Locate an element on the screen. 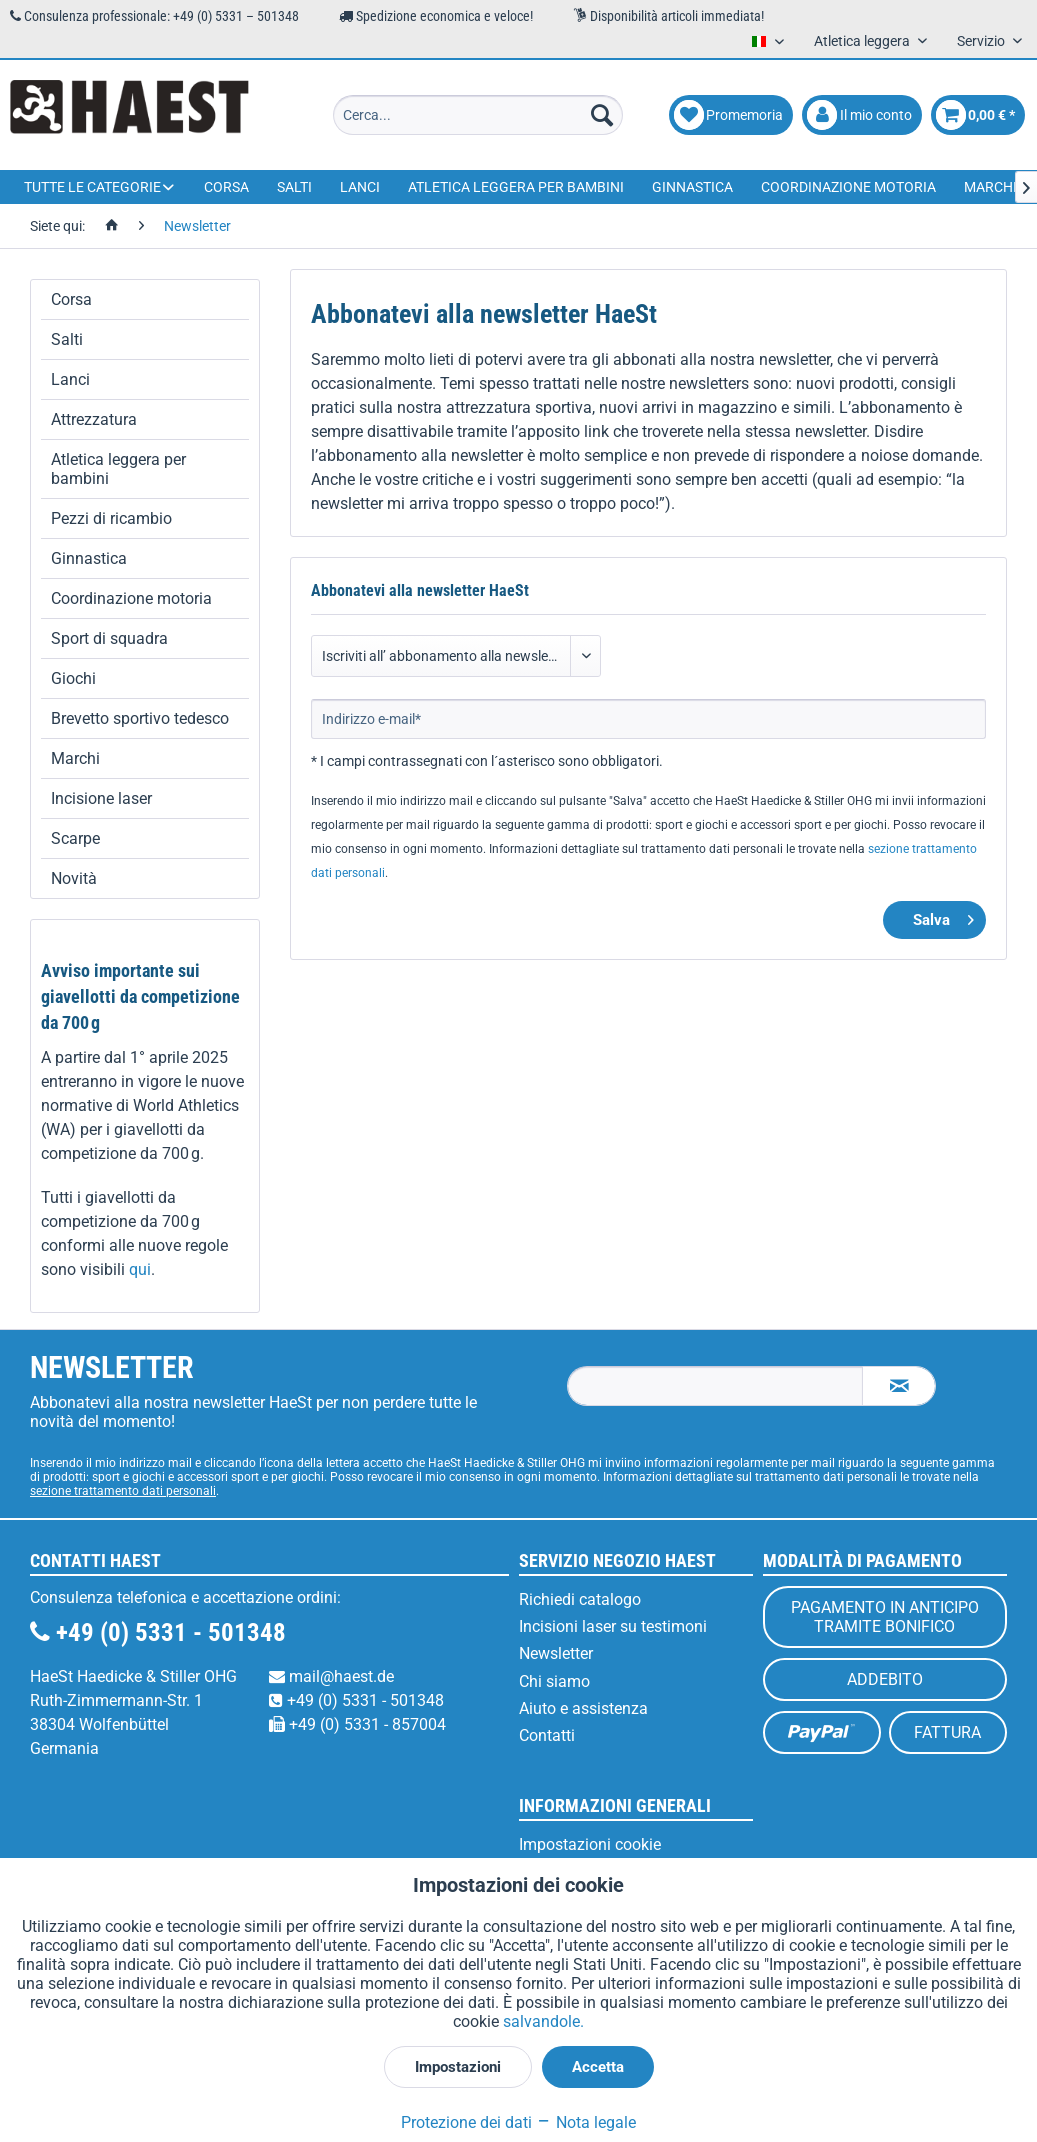 The image size is (1037, 2142). Incisioni laser su testimoni is located at coordinates (613, 1626).